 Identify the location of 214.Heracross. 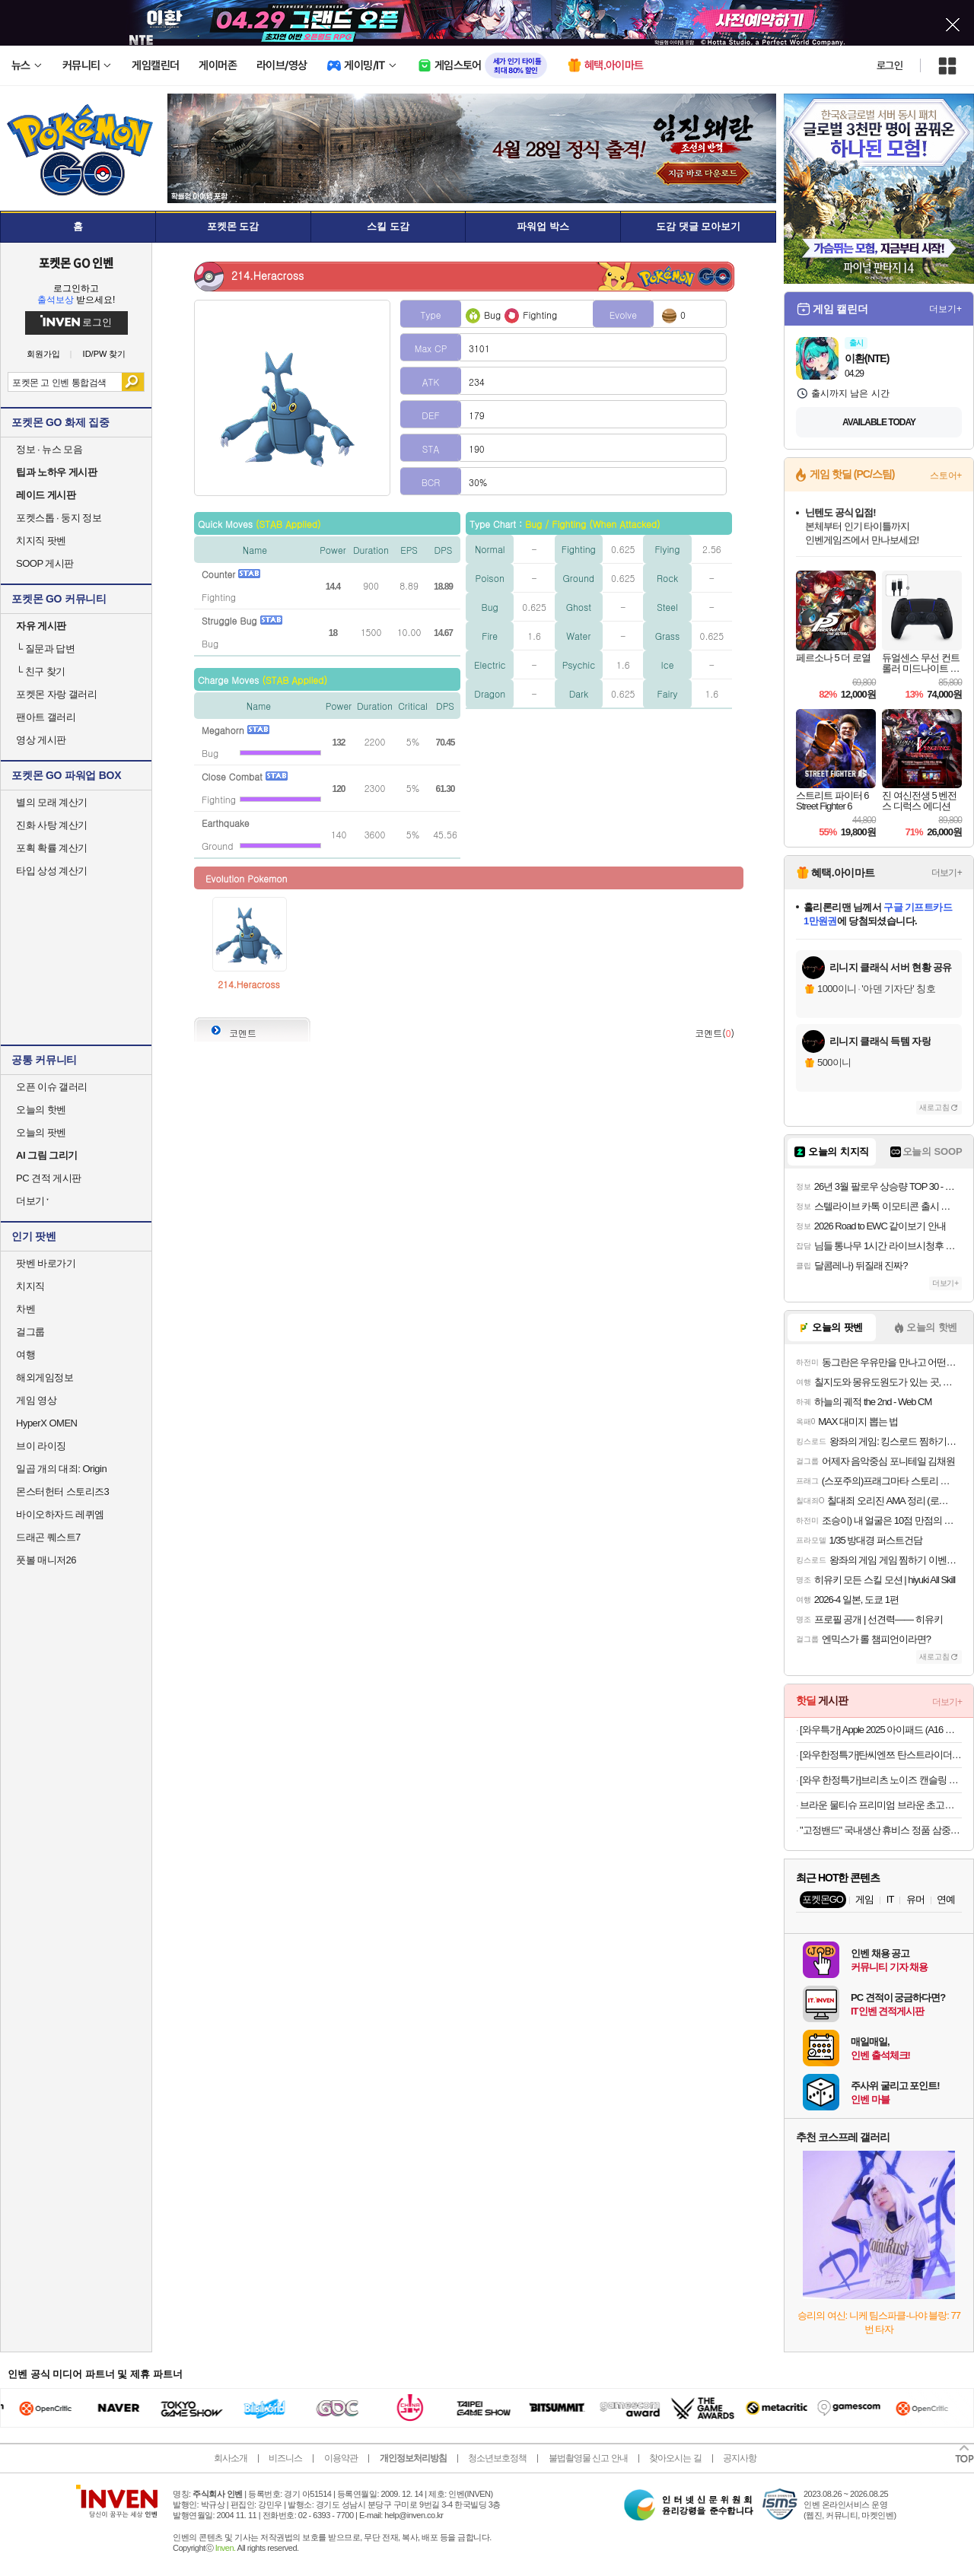
(249, 984).